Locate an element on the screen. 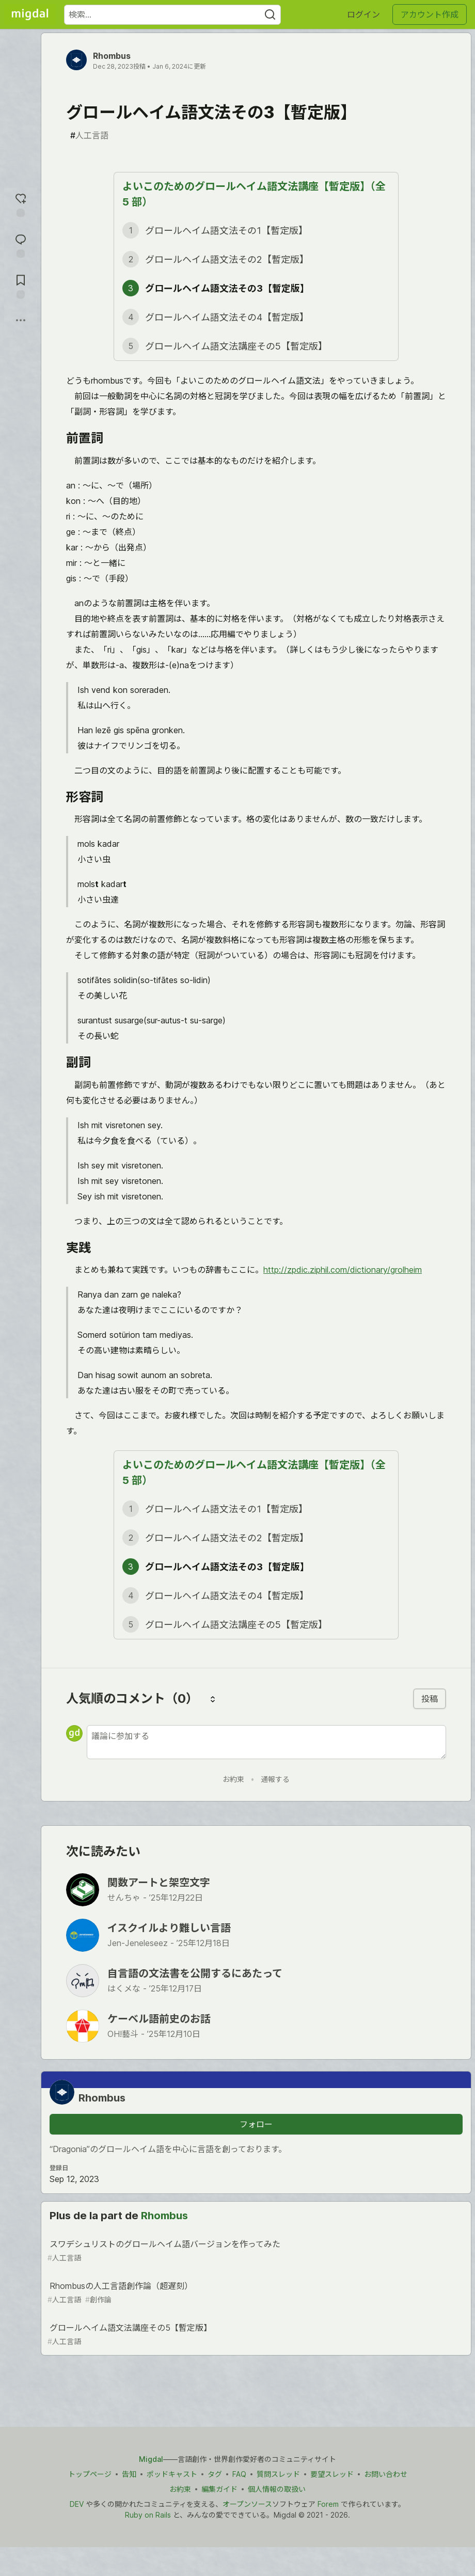  Rhombus is located at coordinates (112, 56).